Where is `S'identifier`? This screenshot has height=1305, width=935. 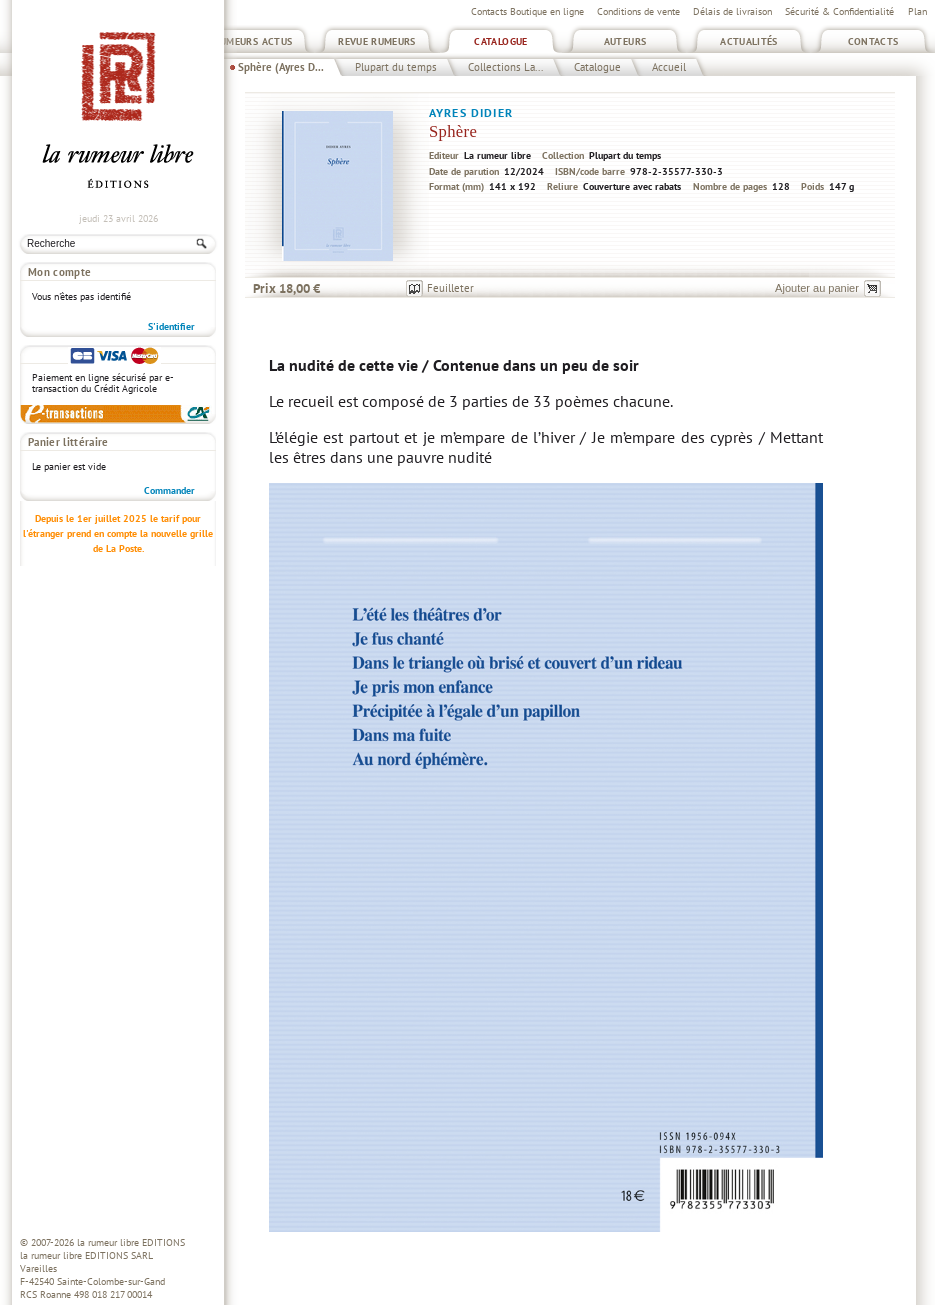
S'identifier is located at coordinates (171, 326).